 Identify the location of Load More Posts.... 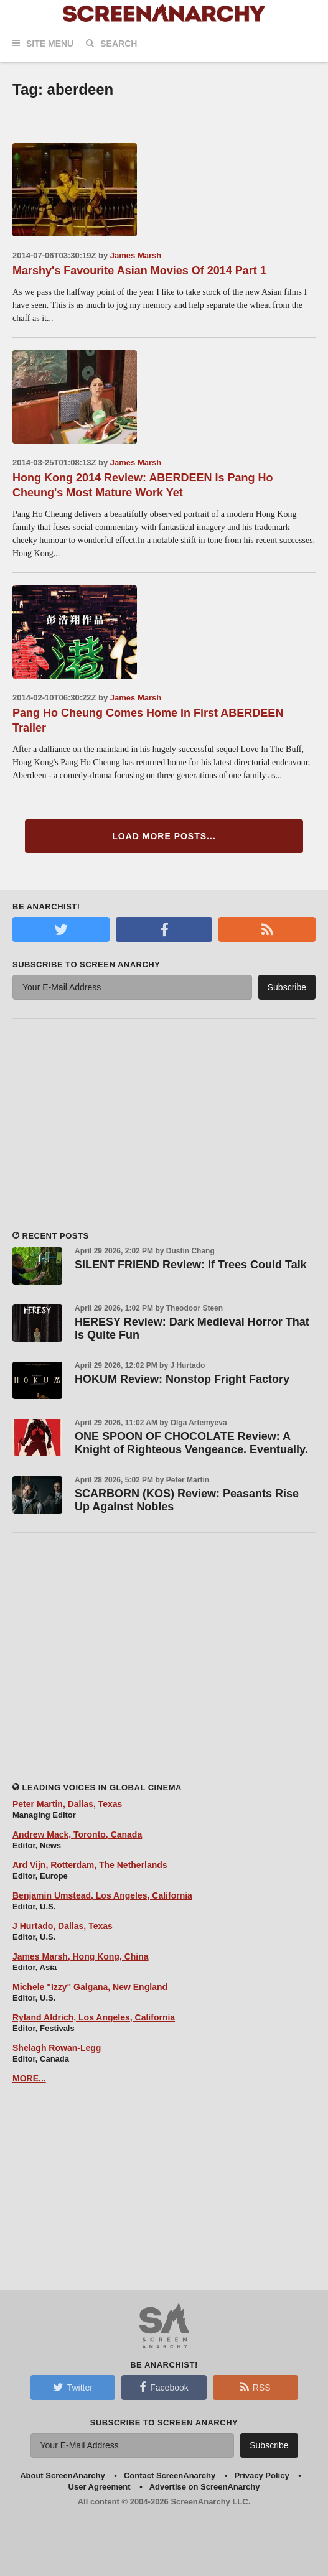
(164, 836).